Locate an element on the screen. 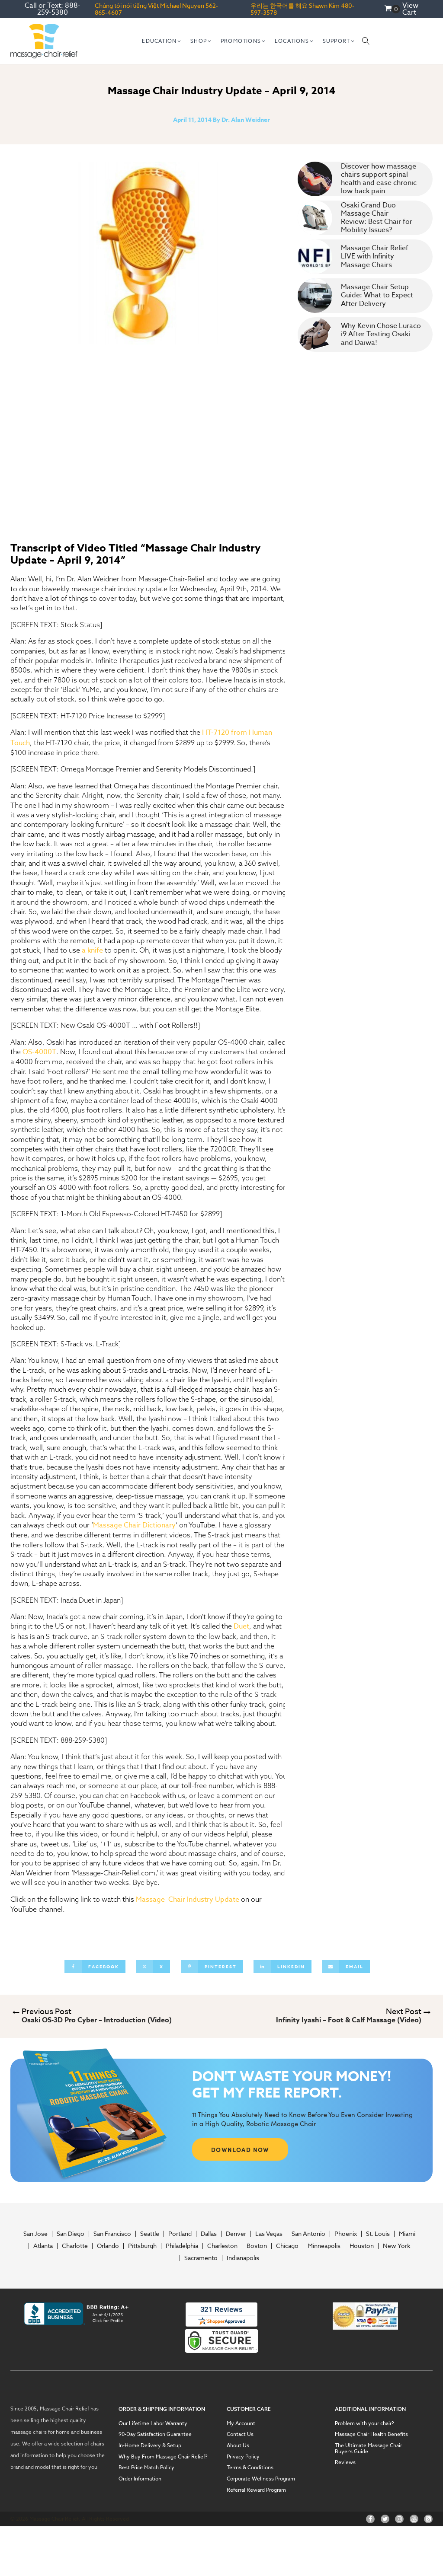 This screenshot has height=2576, width=443. Duet is located at coordinates (241, 1626).